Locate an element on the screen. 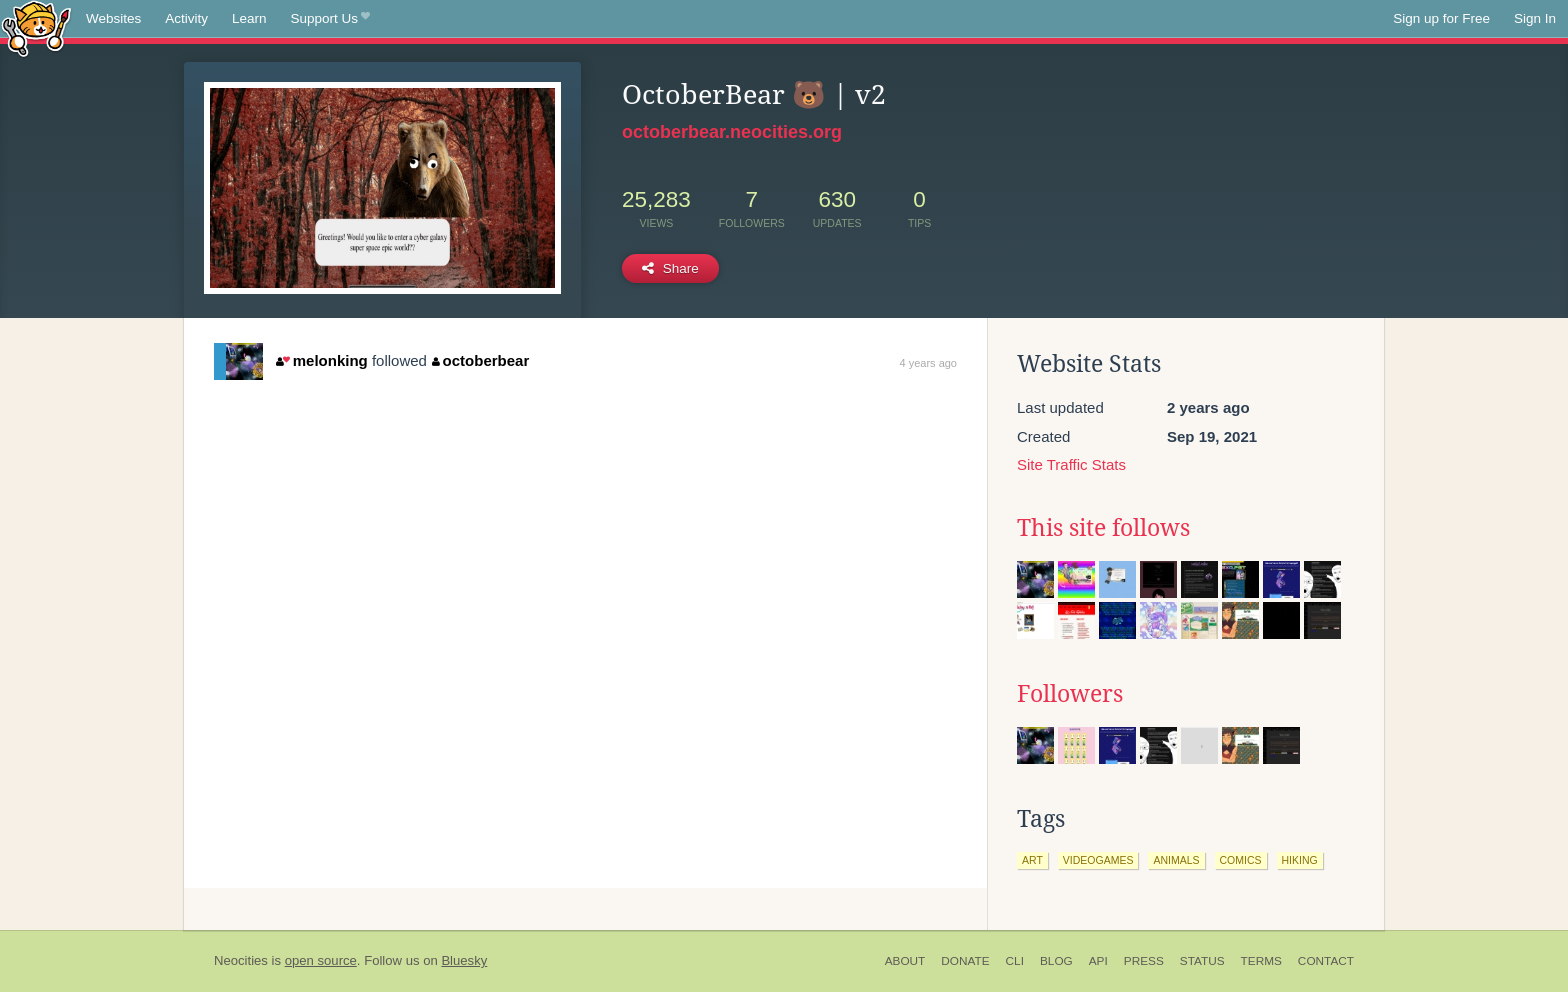 This screenshot has width=1568, height=992. Bluesky is located at coordinates (464, 960).